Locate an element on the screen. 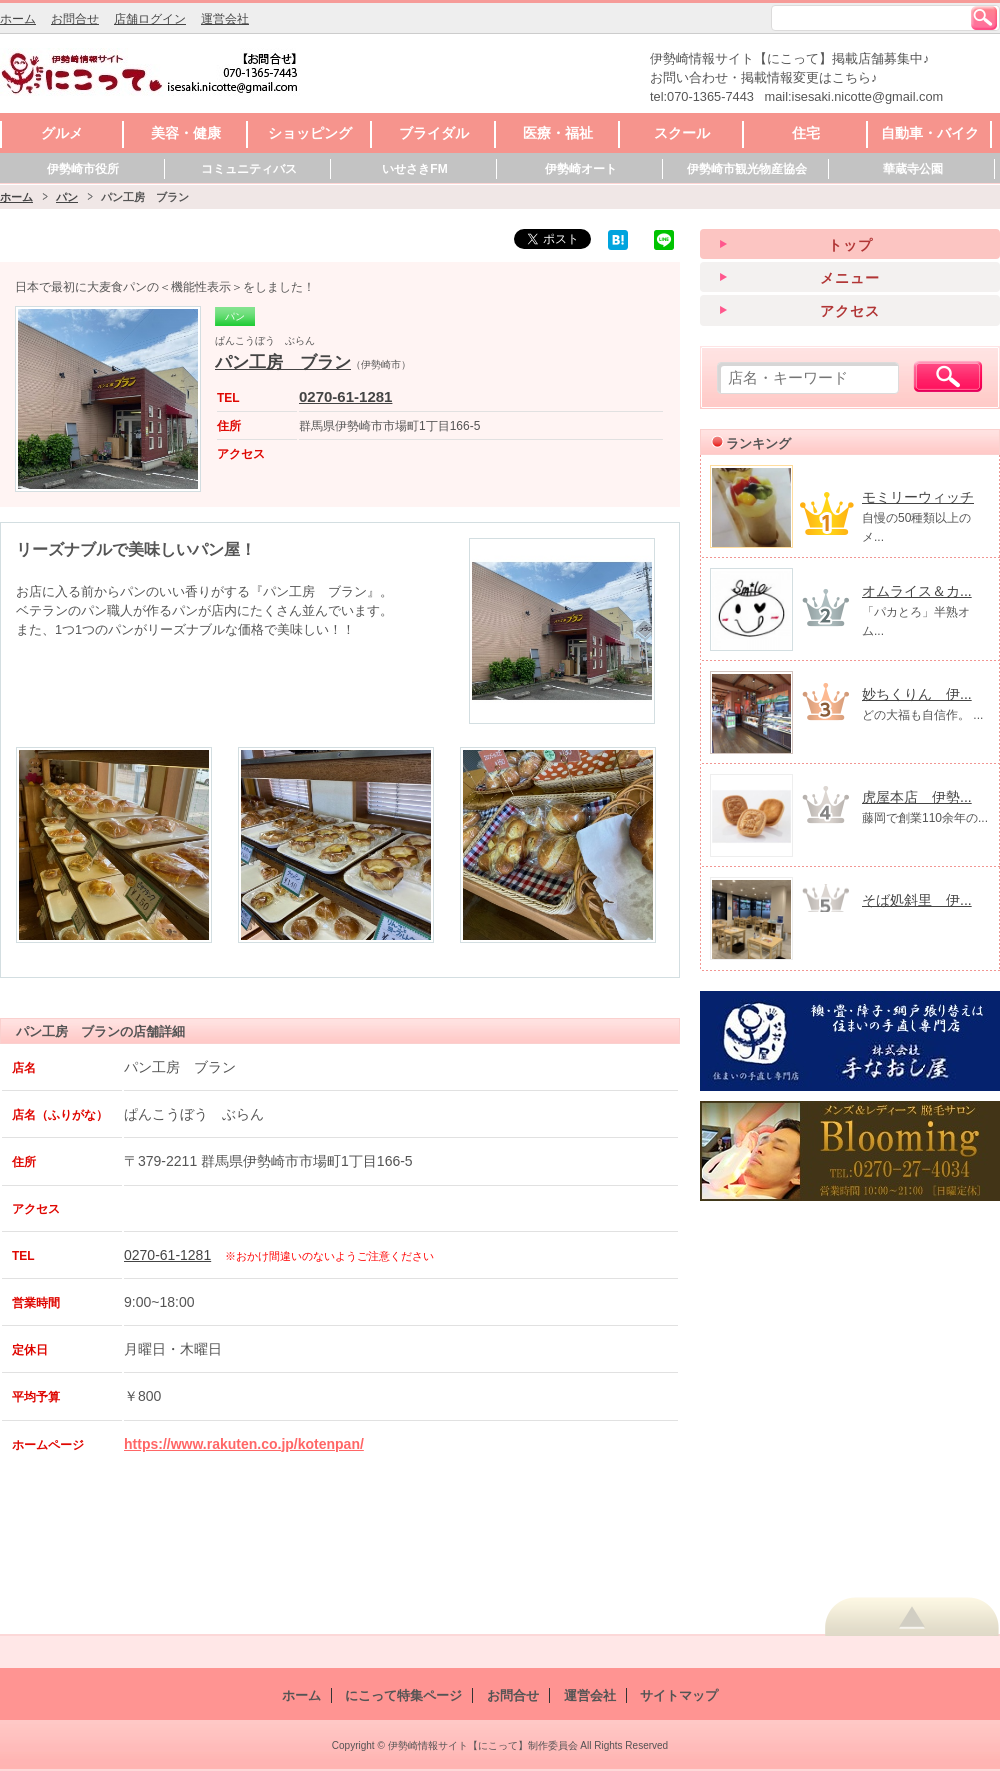  運営会社 is located at coordinates (225, 19).